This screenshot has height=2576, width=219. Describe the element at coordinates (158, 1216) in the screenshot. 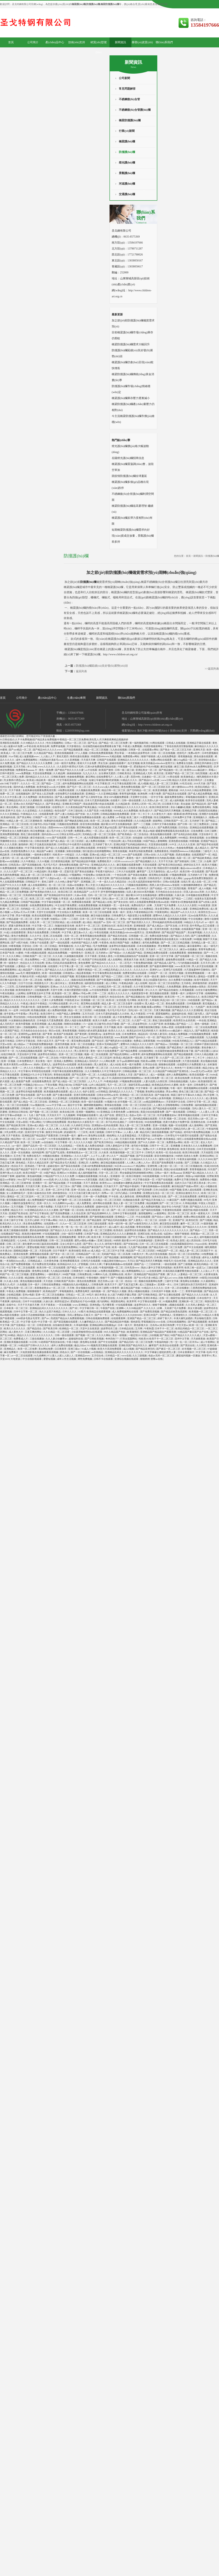

I see `国产综合av` at that location.